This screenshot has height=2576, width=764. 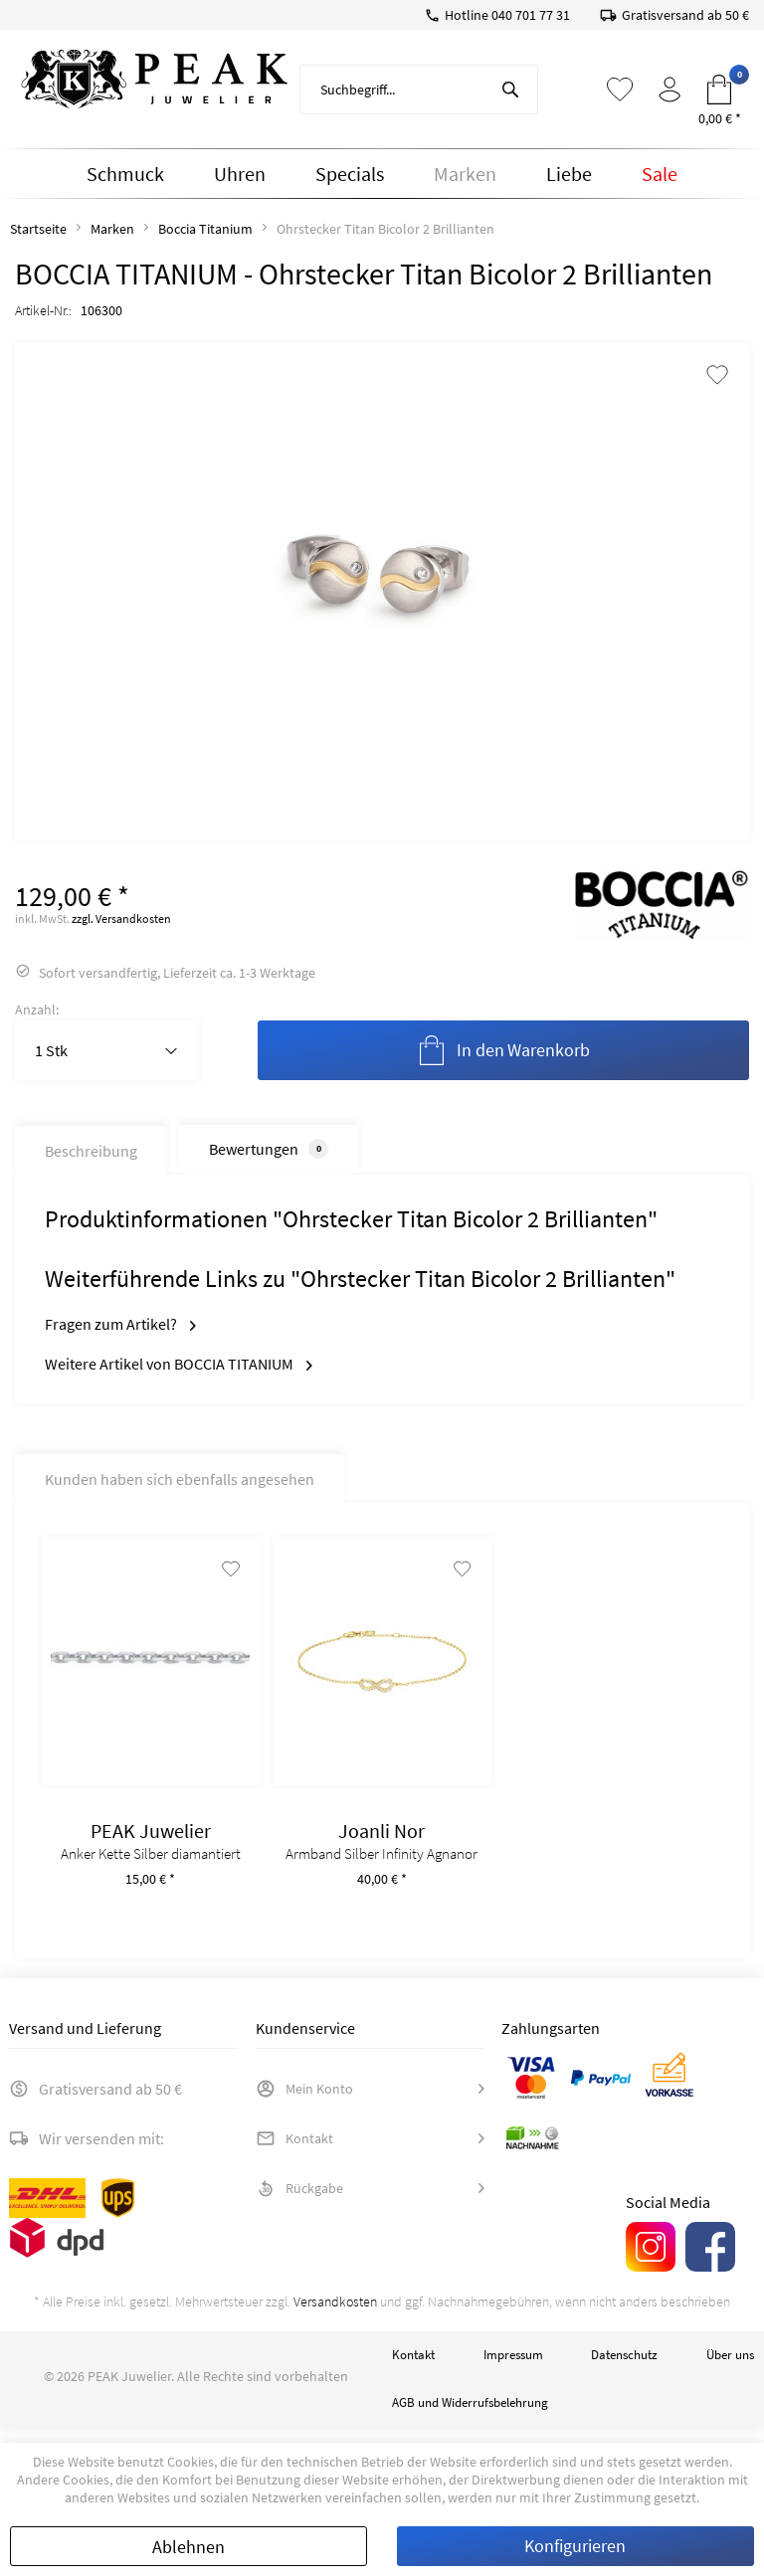 What do you see at coordinates (418, 89) in the screenshot?
I see `[Suchbegriff...]` at bounding box center [418, 89].